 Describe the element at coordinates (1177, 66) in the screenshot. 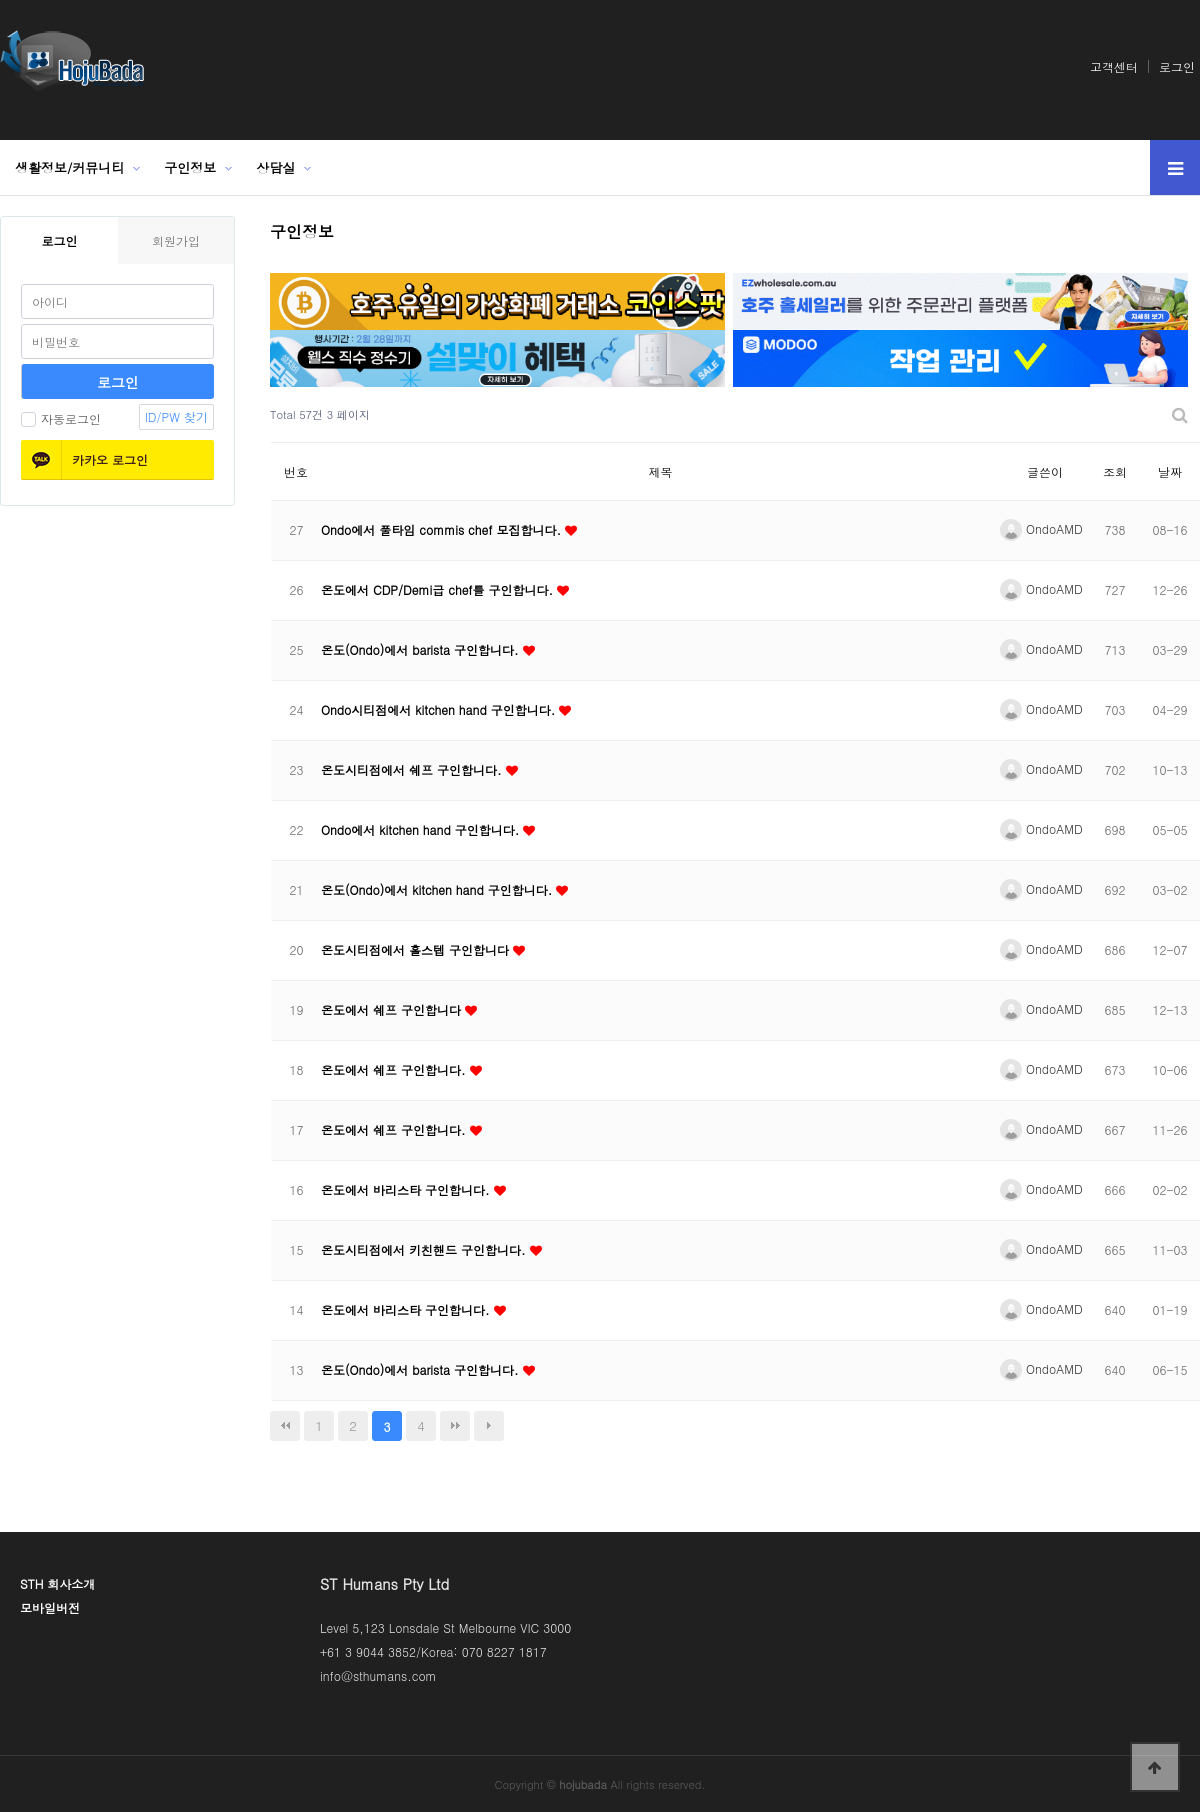

I see `로그인` at that location.